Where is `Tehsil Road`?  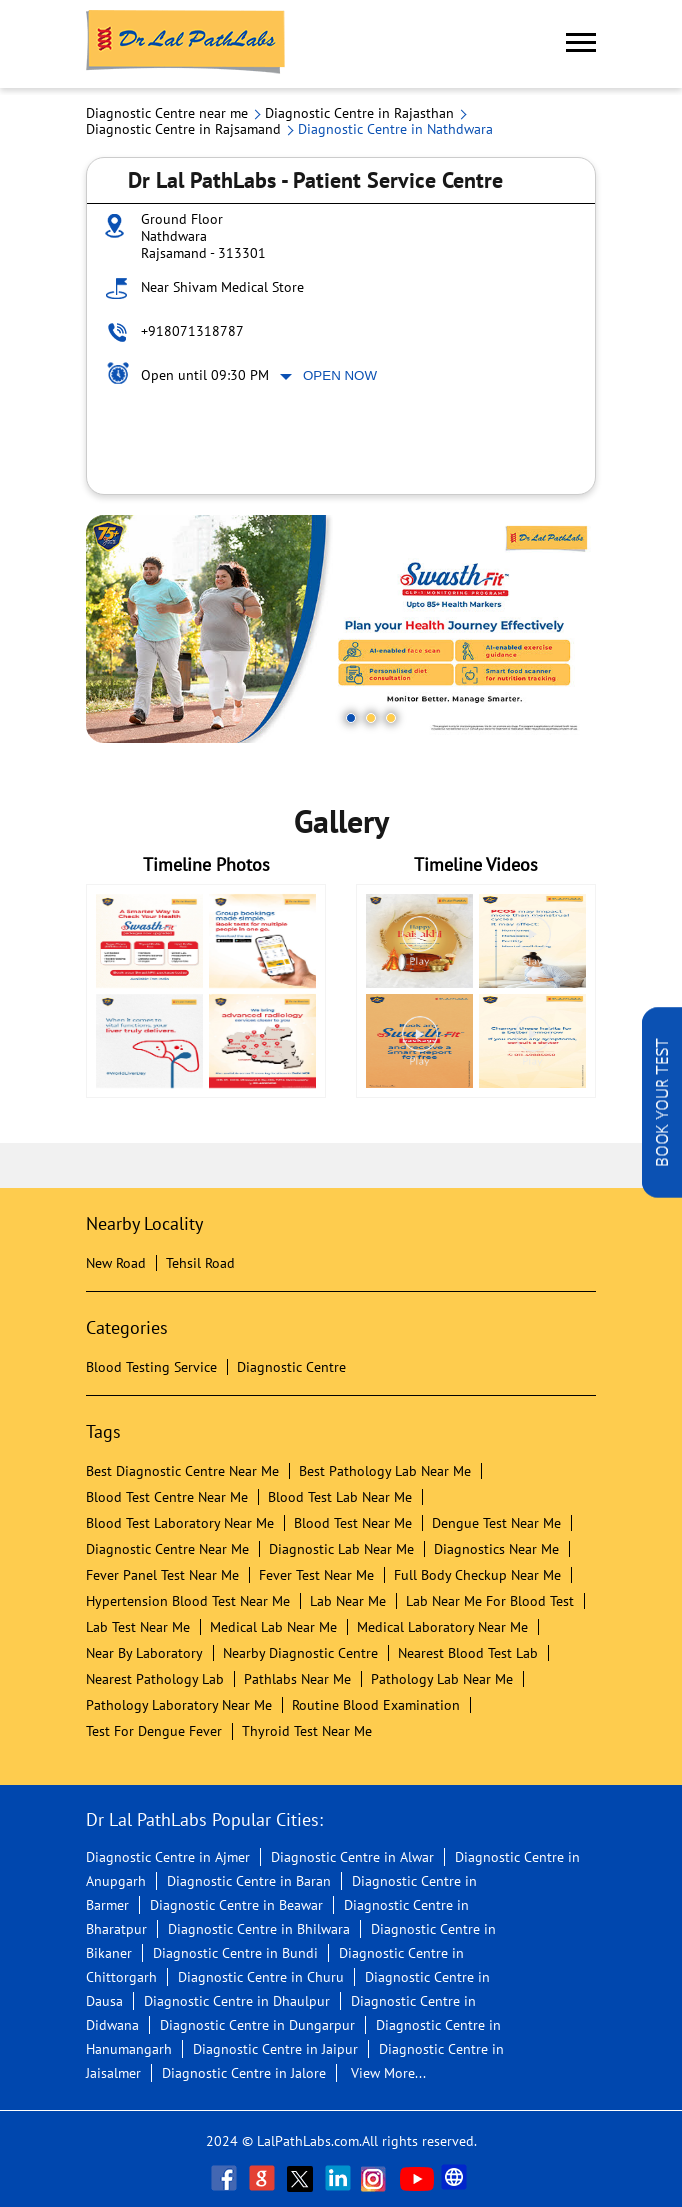
Tehsil Road is located at coordinates (200, 1263).